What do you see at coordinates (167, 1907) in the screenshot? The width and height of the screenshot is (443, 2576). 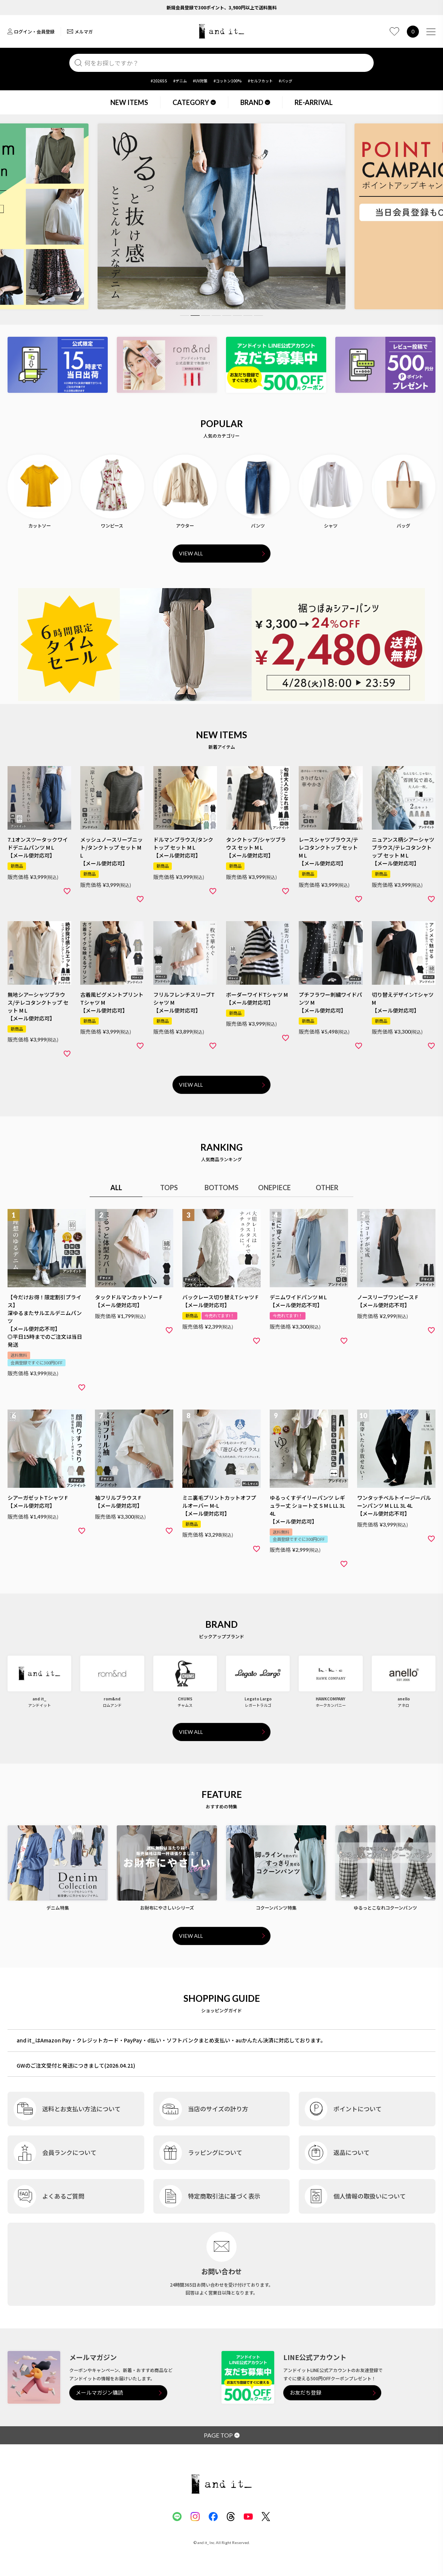 I see `お財布にやさしいシリーズ` at bounding box center [167, 1907].